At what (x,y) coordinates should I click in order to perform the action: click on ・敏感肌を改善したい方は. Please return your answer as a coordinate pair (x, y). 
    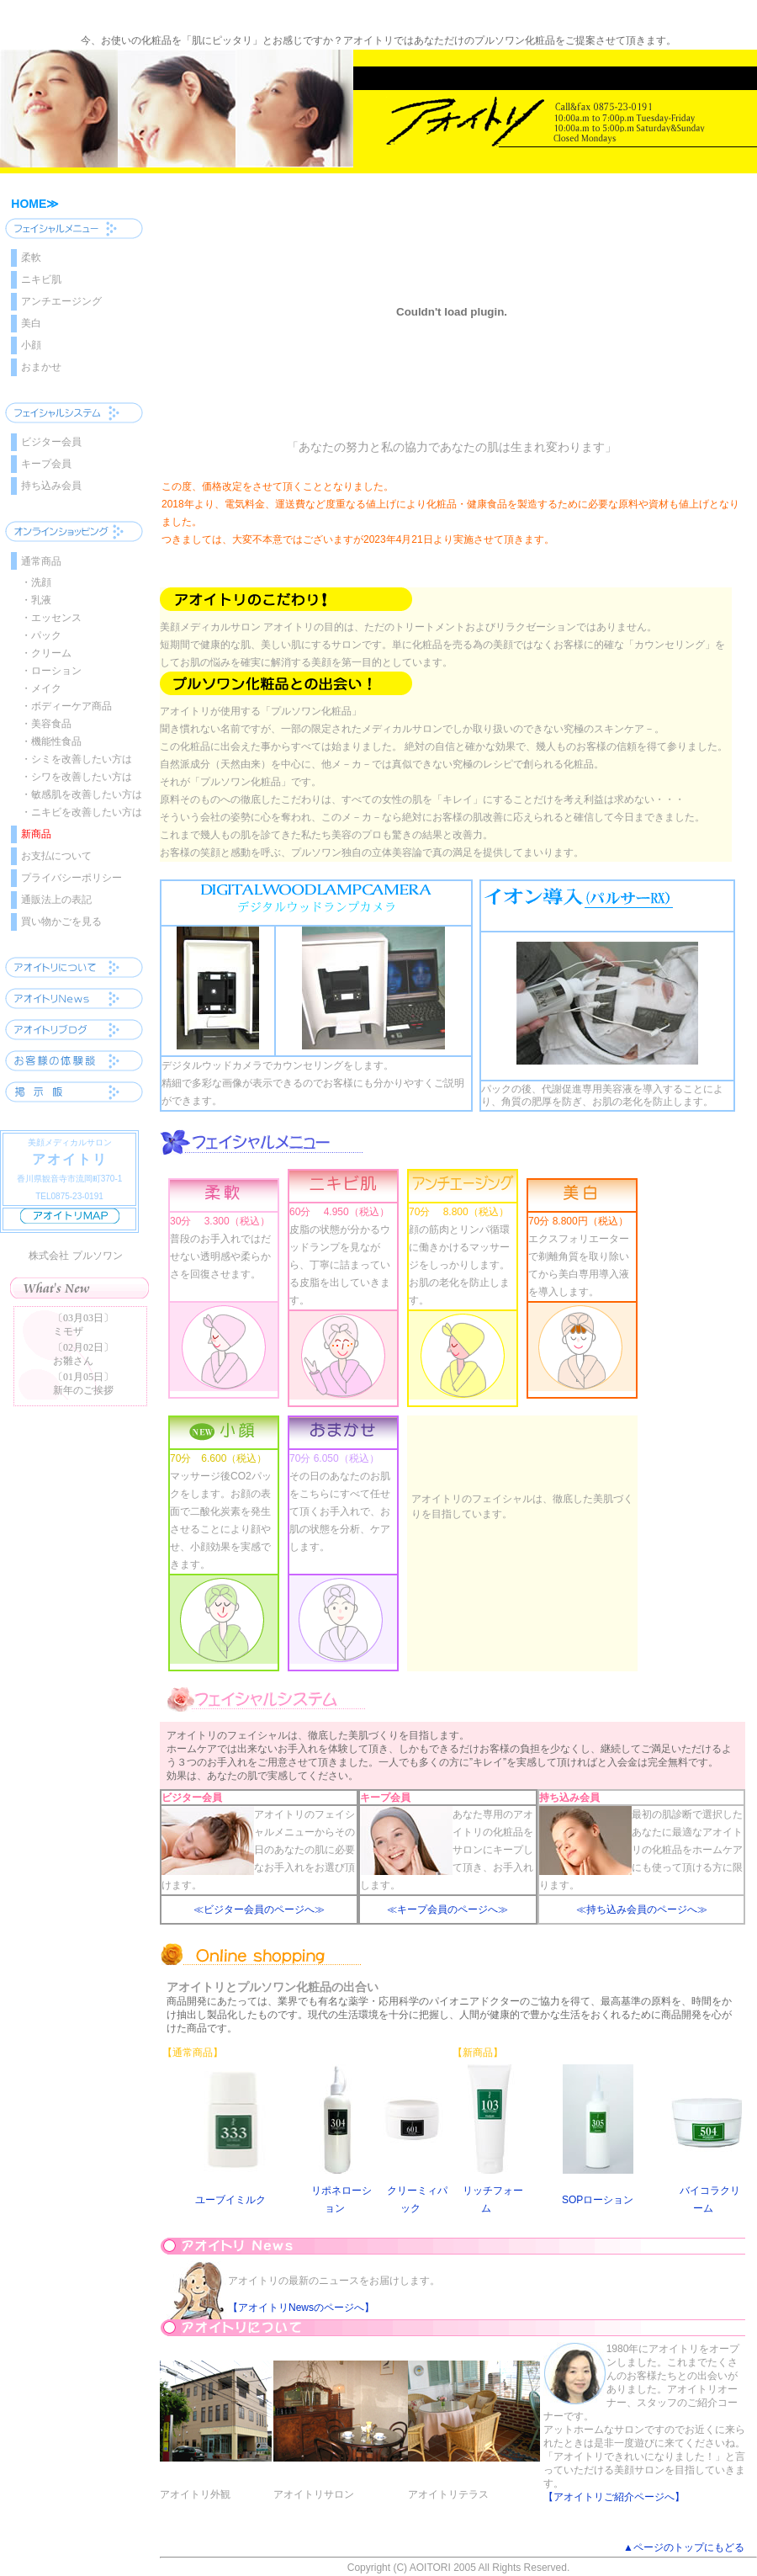
    Looking at the image, I should click on (81, 794).